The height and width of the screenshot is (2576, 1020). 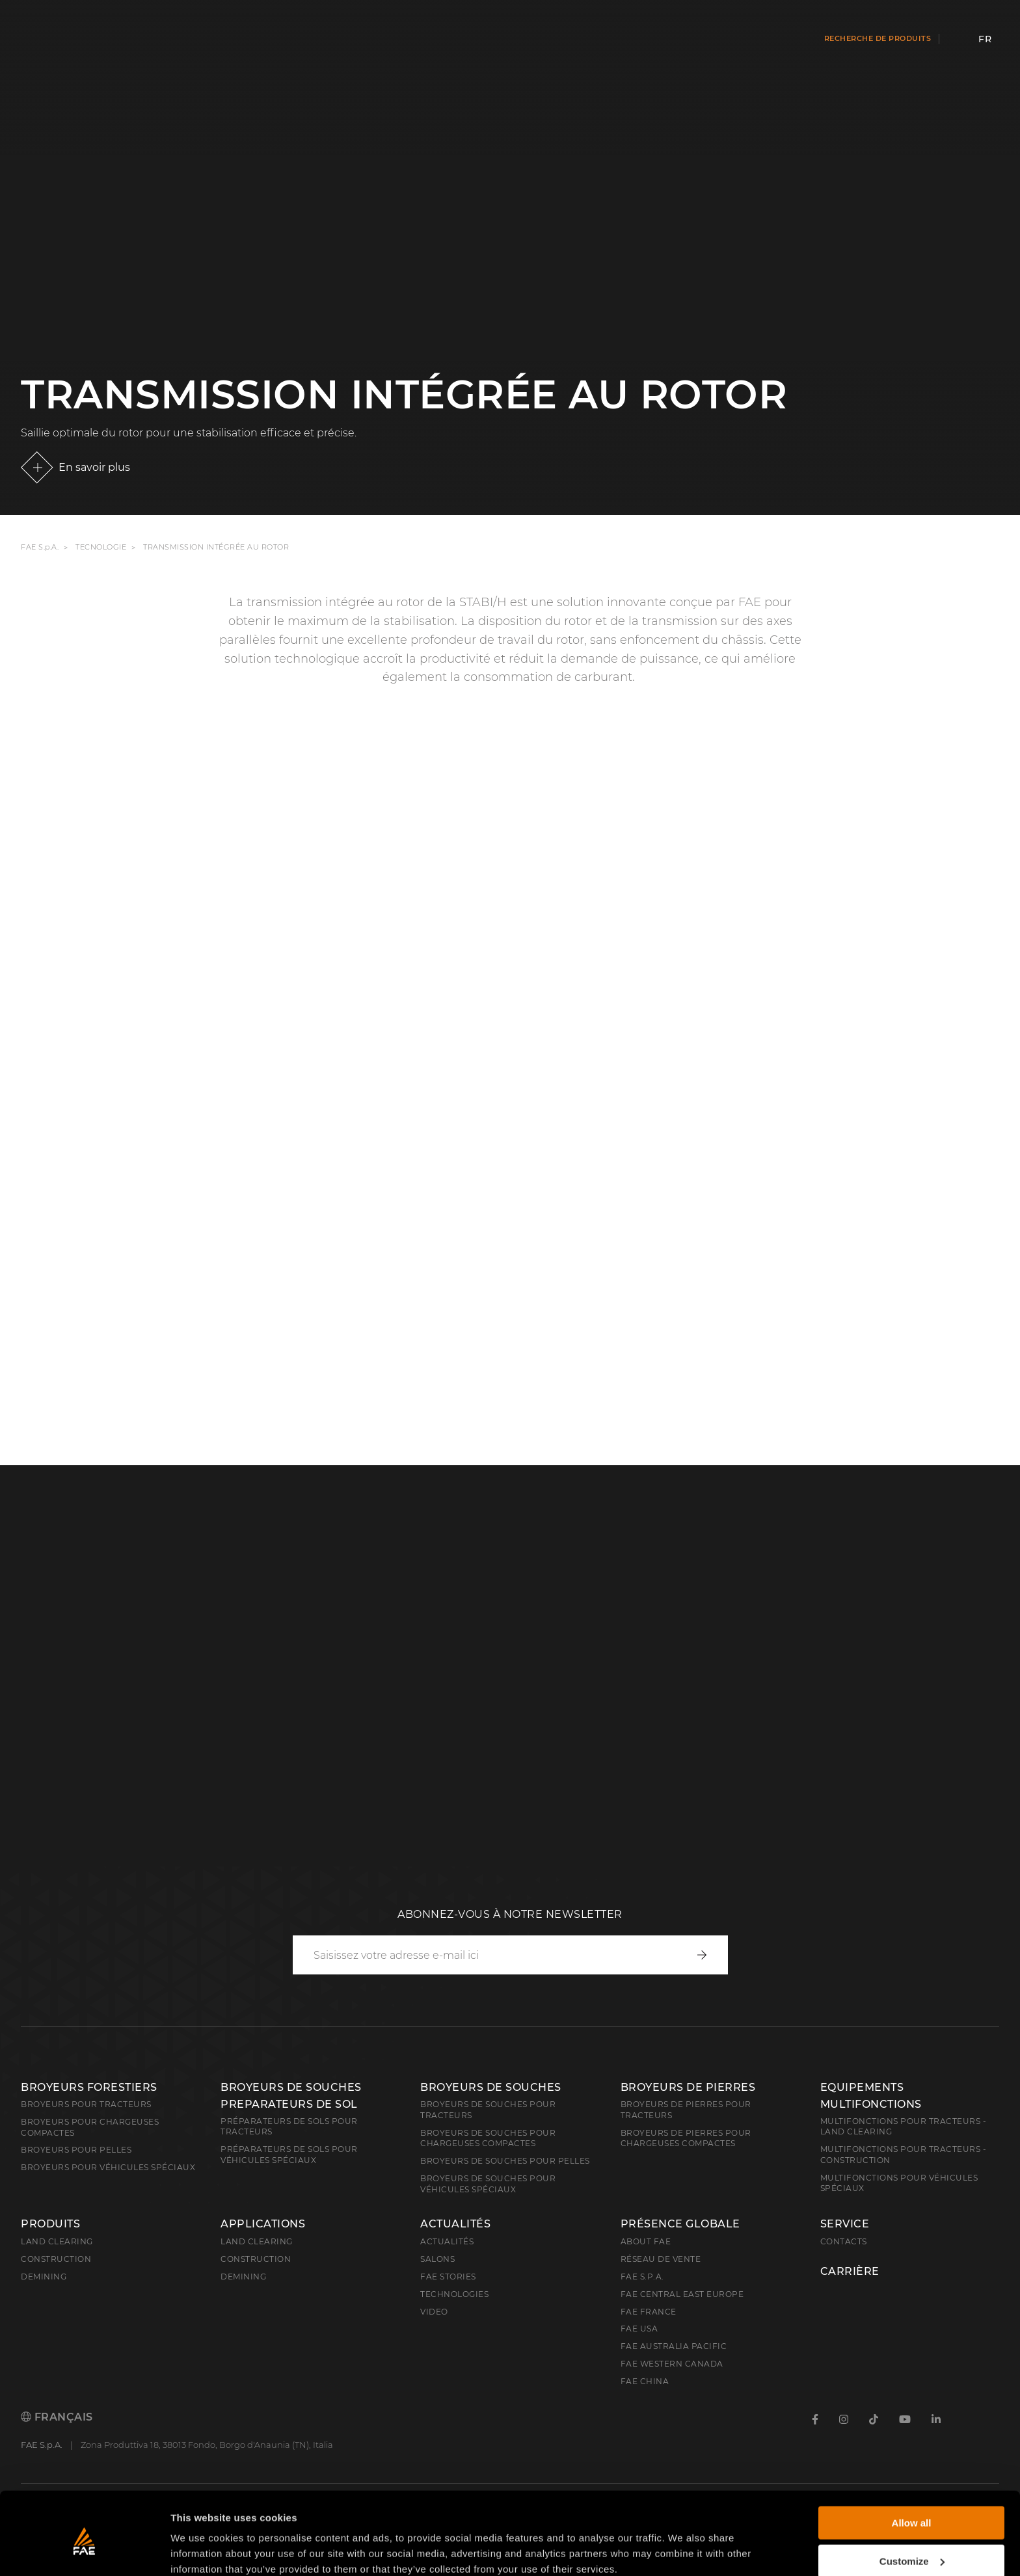 What do you see at coordinates (90, 2127) in the screenshot?
I see `Broyeurs pour chargeuses compactes` at bounding box center [90, 2127].